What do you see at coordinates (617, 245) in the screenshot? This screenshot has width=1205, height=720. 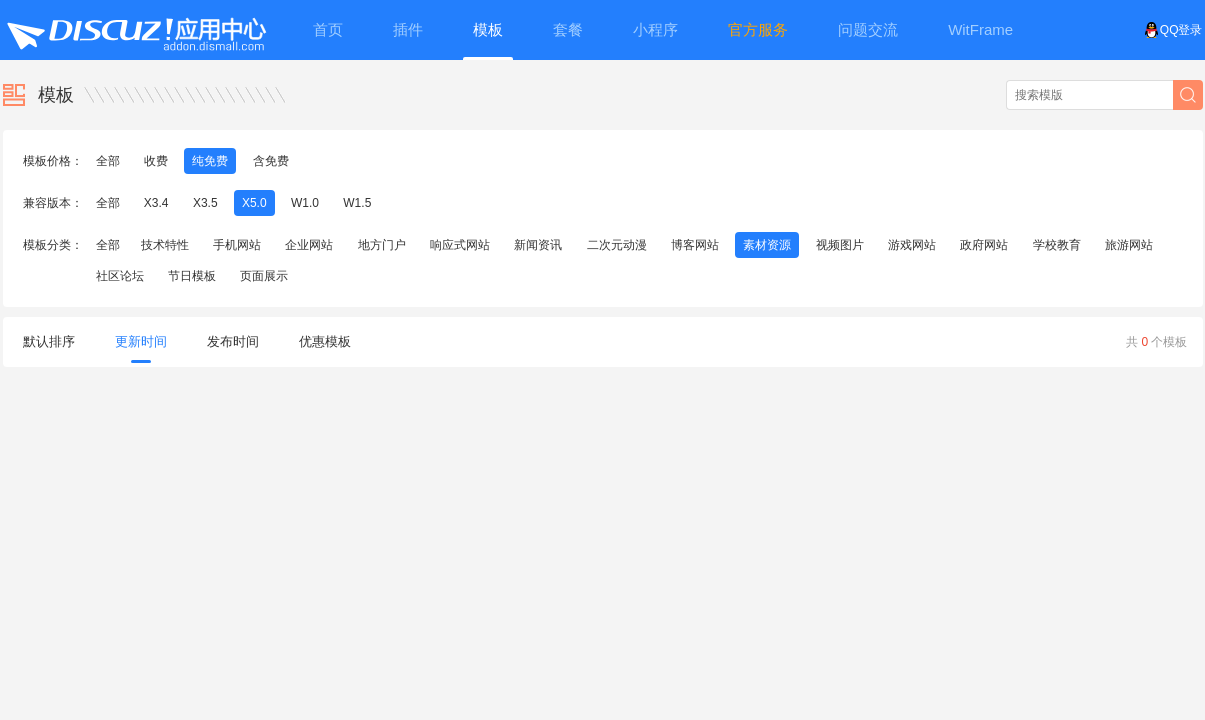 I see `二次元动漫` at bounding box center [617, 245].